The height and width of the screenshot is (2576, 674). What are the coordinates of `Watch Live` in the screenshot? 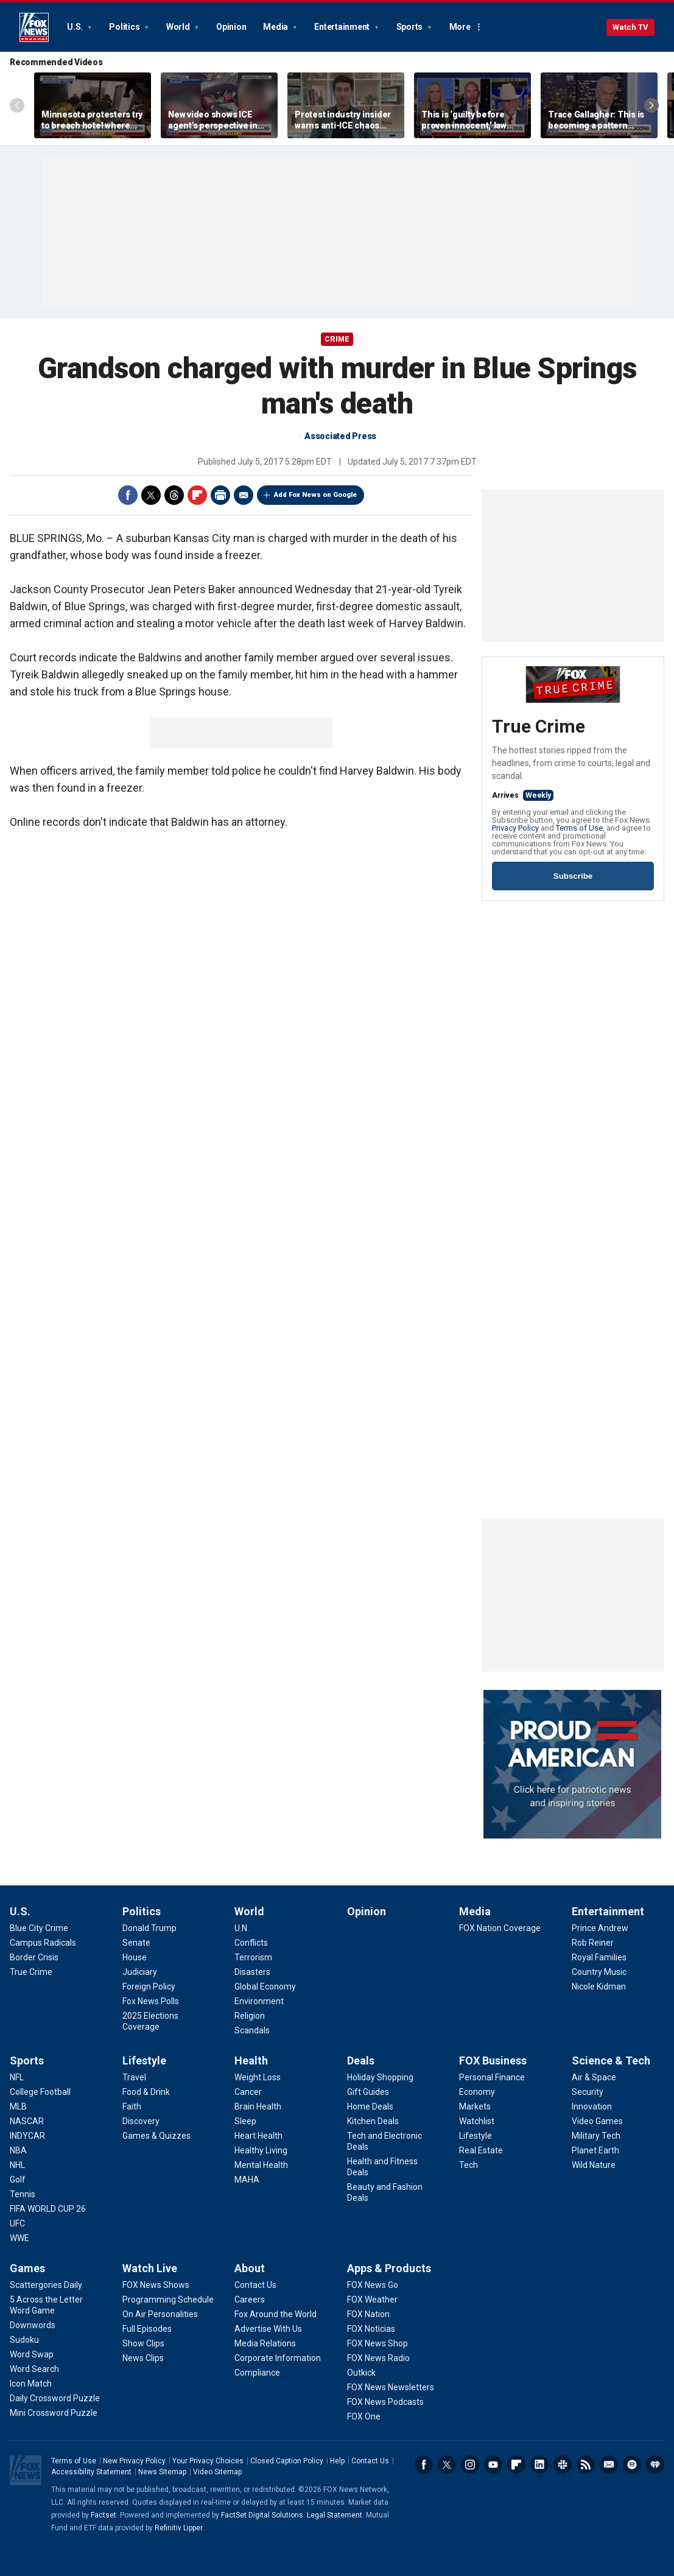 It's located at (149, 2268).